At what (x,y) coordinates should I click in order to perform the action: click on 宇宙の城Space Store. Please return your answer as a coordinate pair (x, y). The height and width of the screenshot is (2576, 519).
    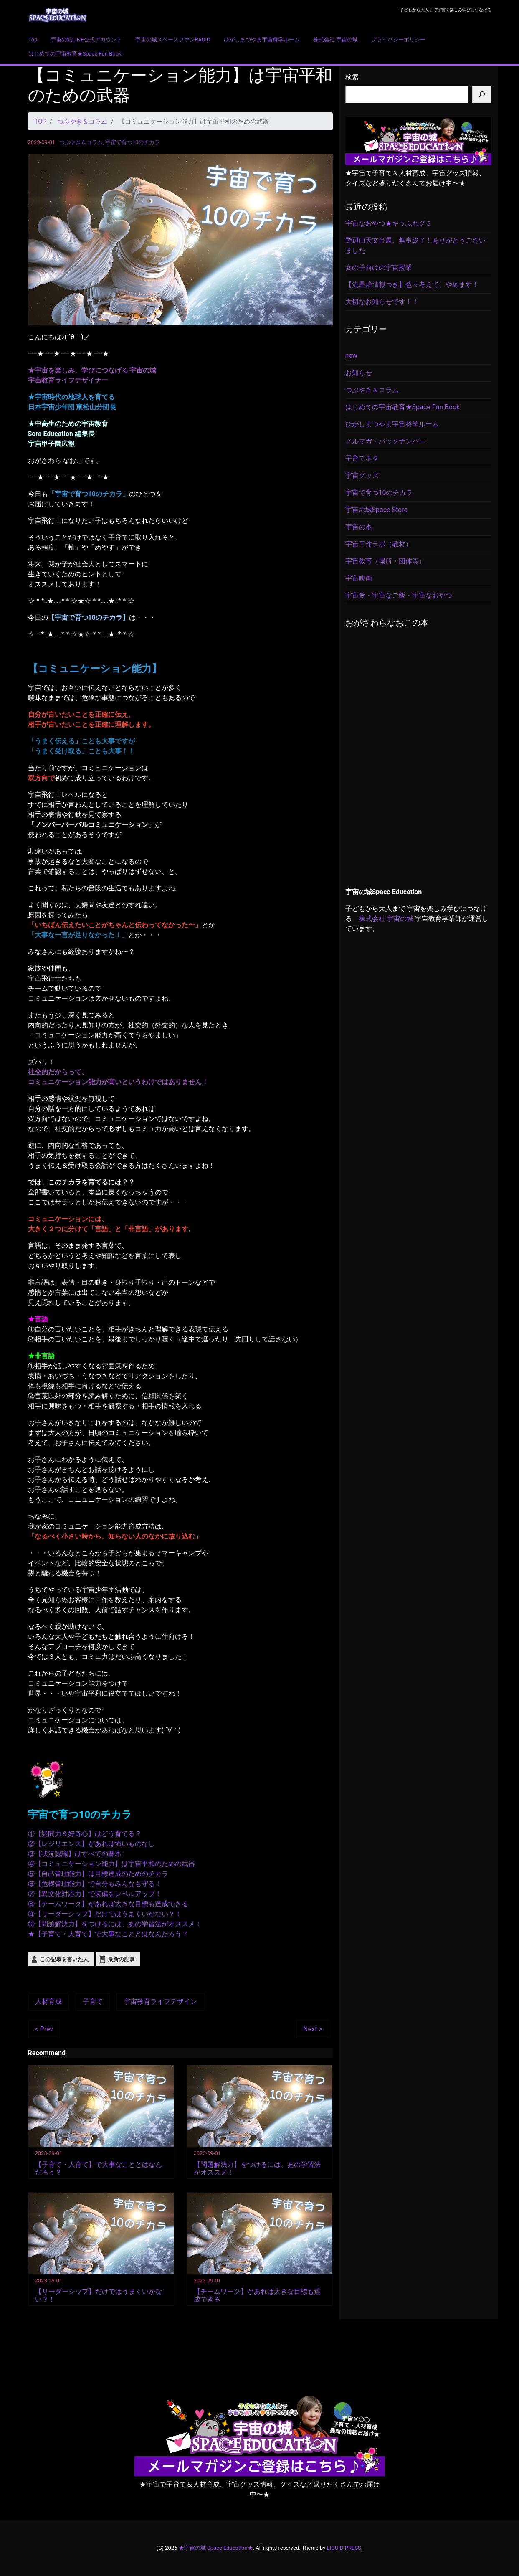
    Looking at the image, I should click on (376, 510).